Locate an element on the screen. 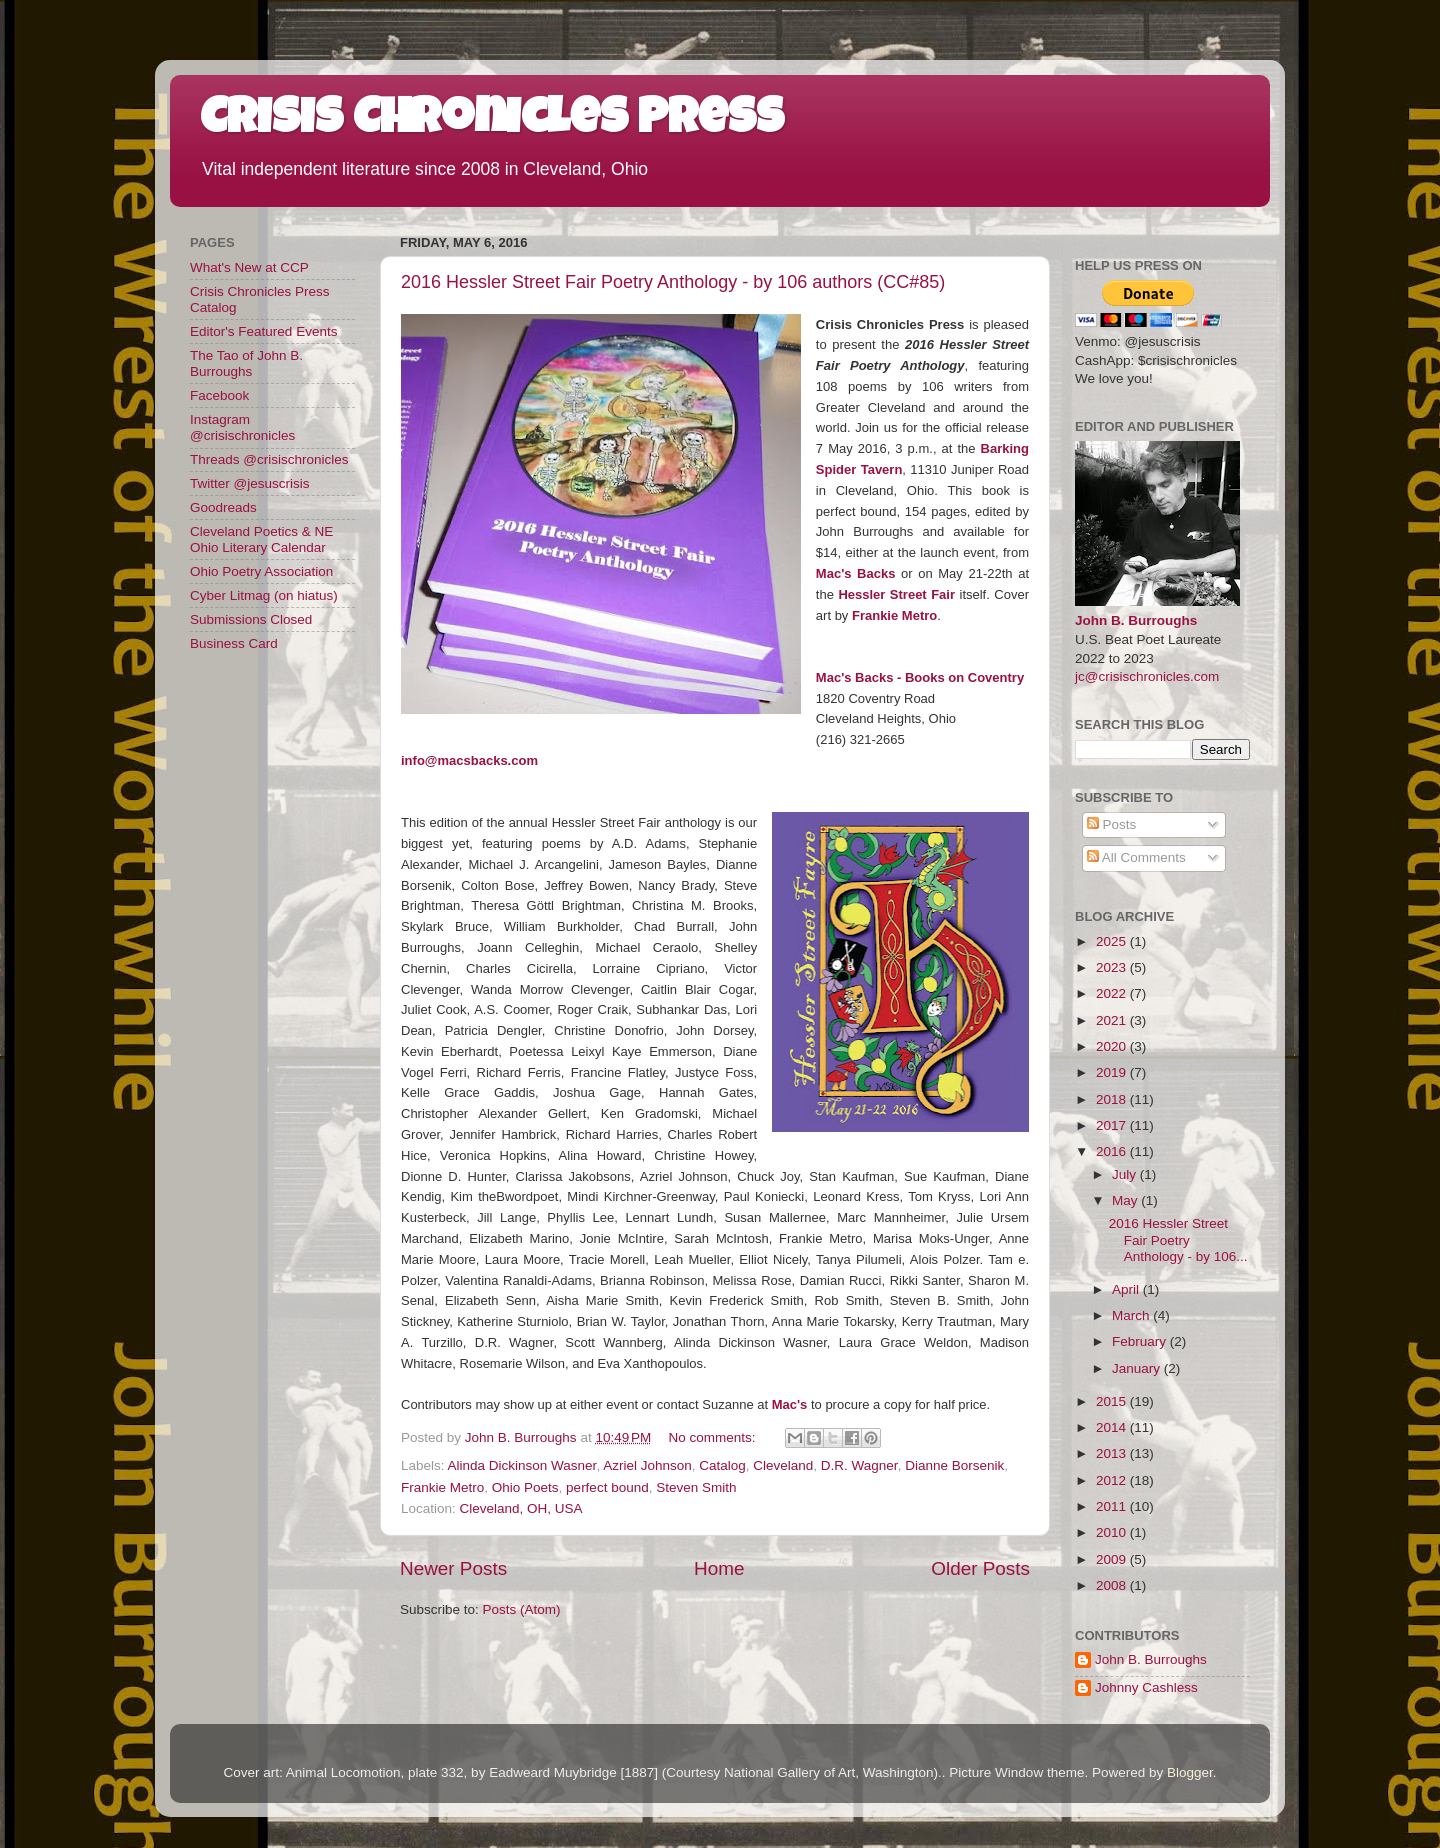  Johnny Cashless is located at coordinates (1146, 1687).